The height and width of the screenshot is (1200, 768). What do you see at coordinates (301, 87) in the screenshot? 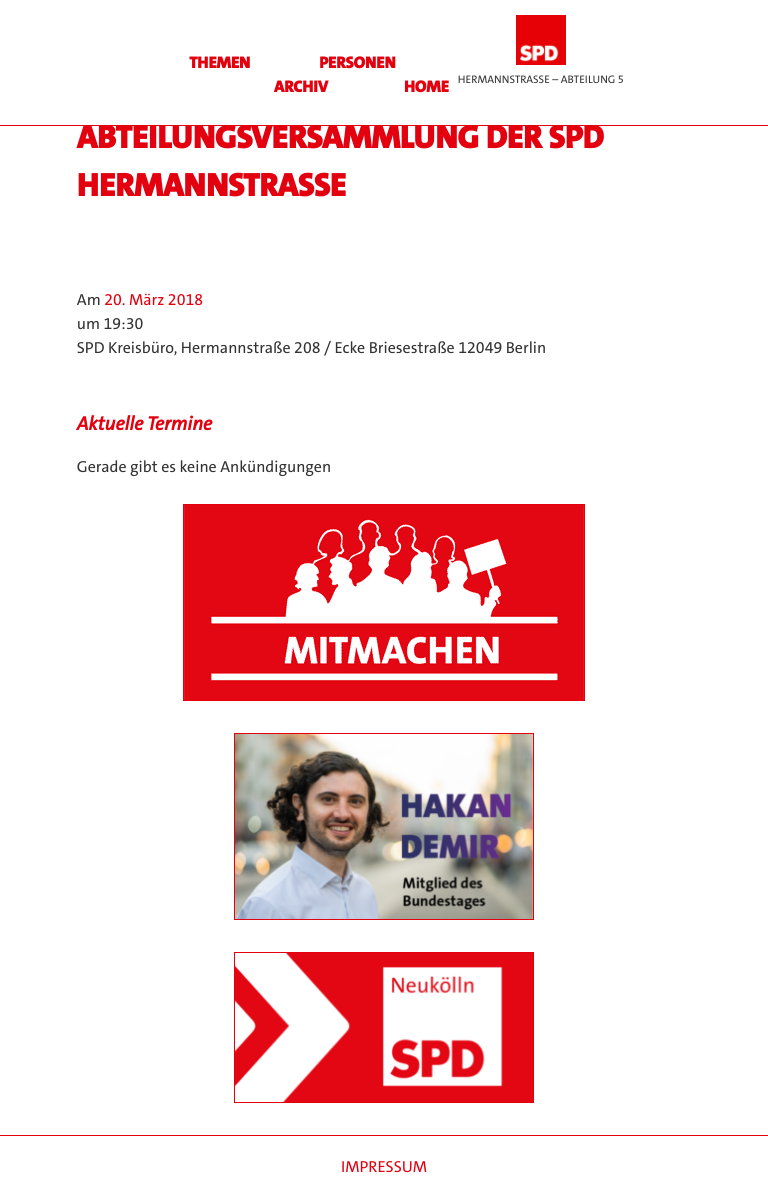
I see `Archiv` at bounding box center [301, 87].